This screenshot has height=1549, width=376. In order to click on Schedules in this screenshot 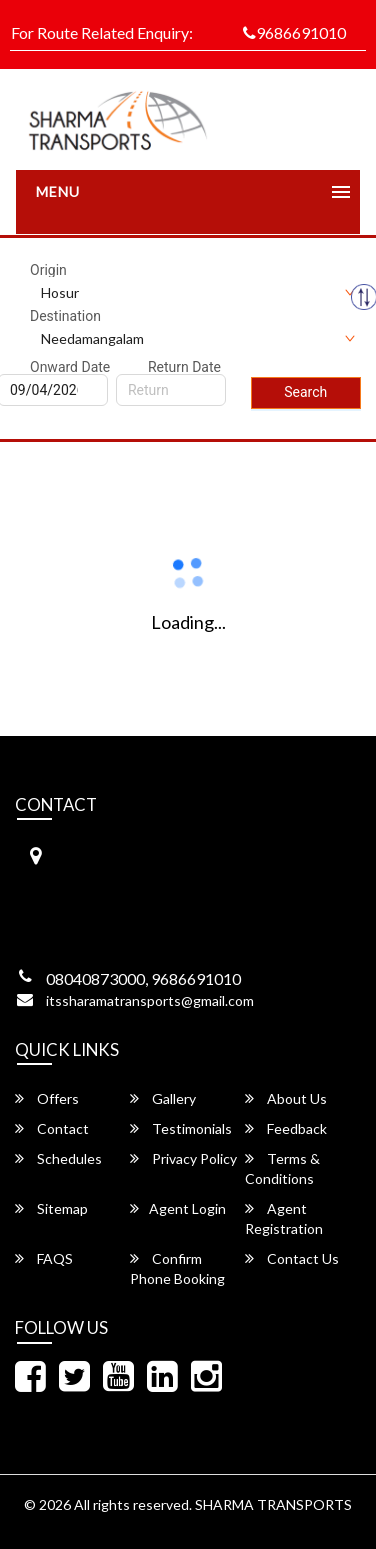, I will do `click(58, 1158)`.